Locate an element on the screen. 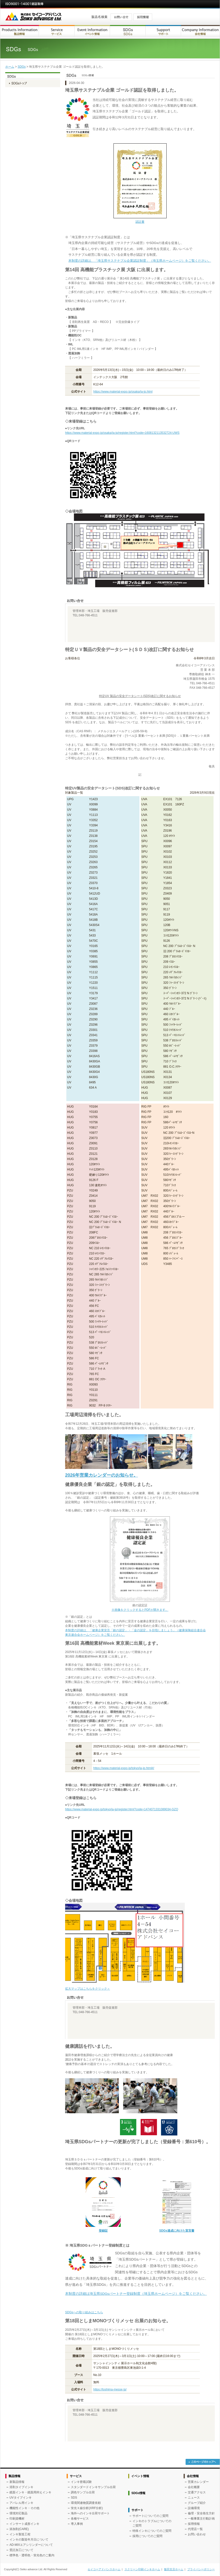  採用情報 is located at coordinates (143, 17).